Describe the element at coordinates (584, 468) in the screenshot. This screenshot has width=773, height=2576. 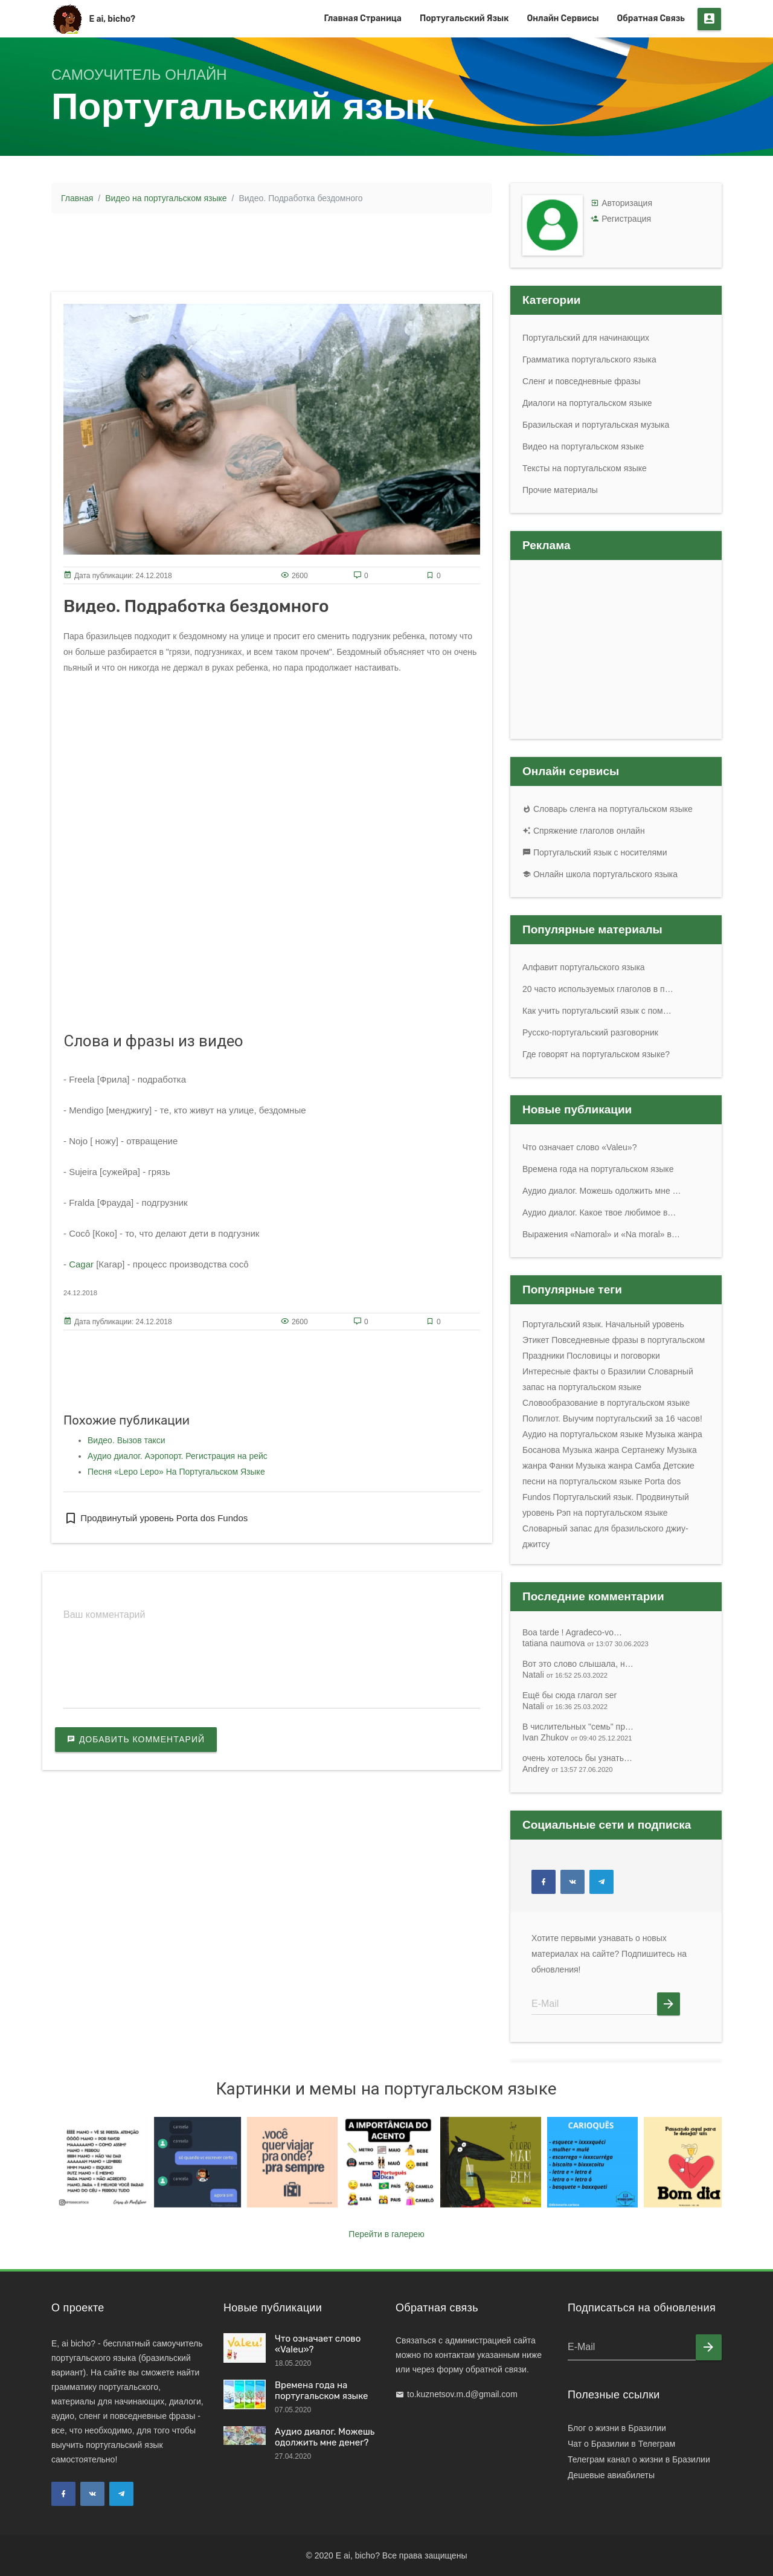
I see `Тексты на португальском языке` at that location.